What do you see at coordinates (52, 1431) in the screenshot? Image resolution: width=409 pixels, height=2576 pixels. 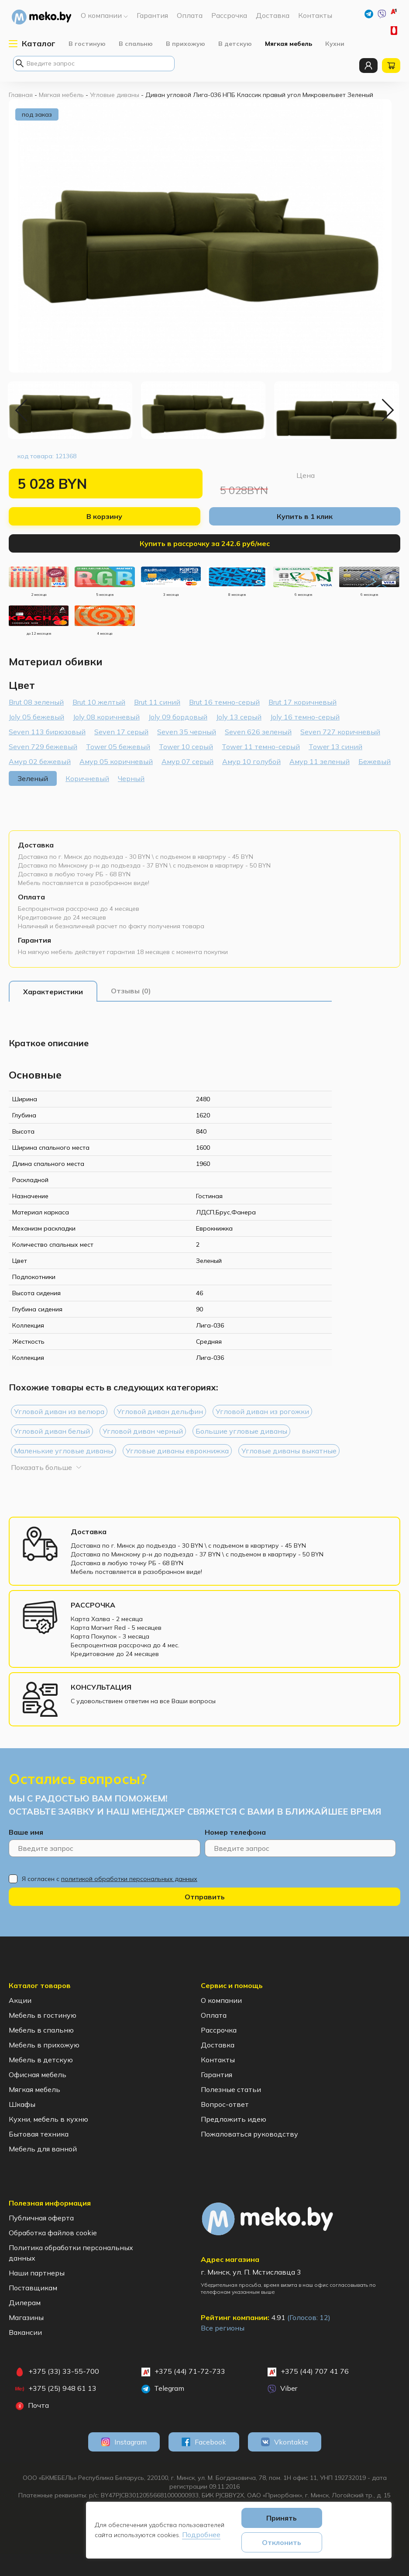 I see `Угловой диван белый` at bounding box center [52, 1431].